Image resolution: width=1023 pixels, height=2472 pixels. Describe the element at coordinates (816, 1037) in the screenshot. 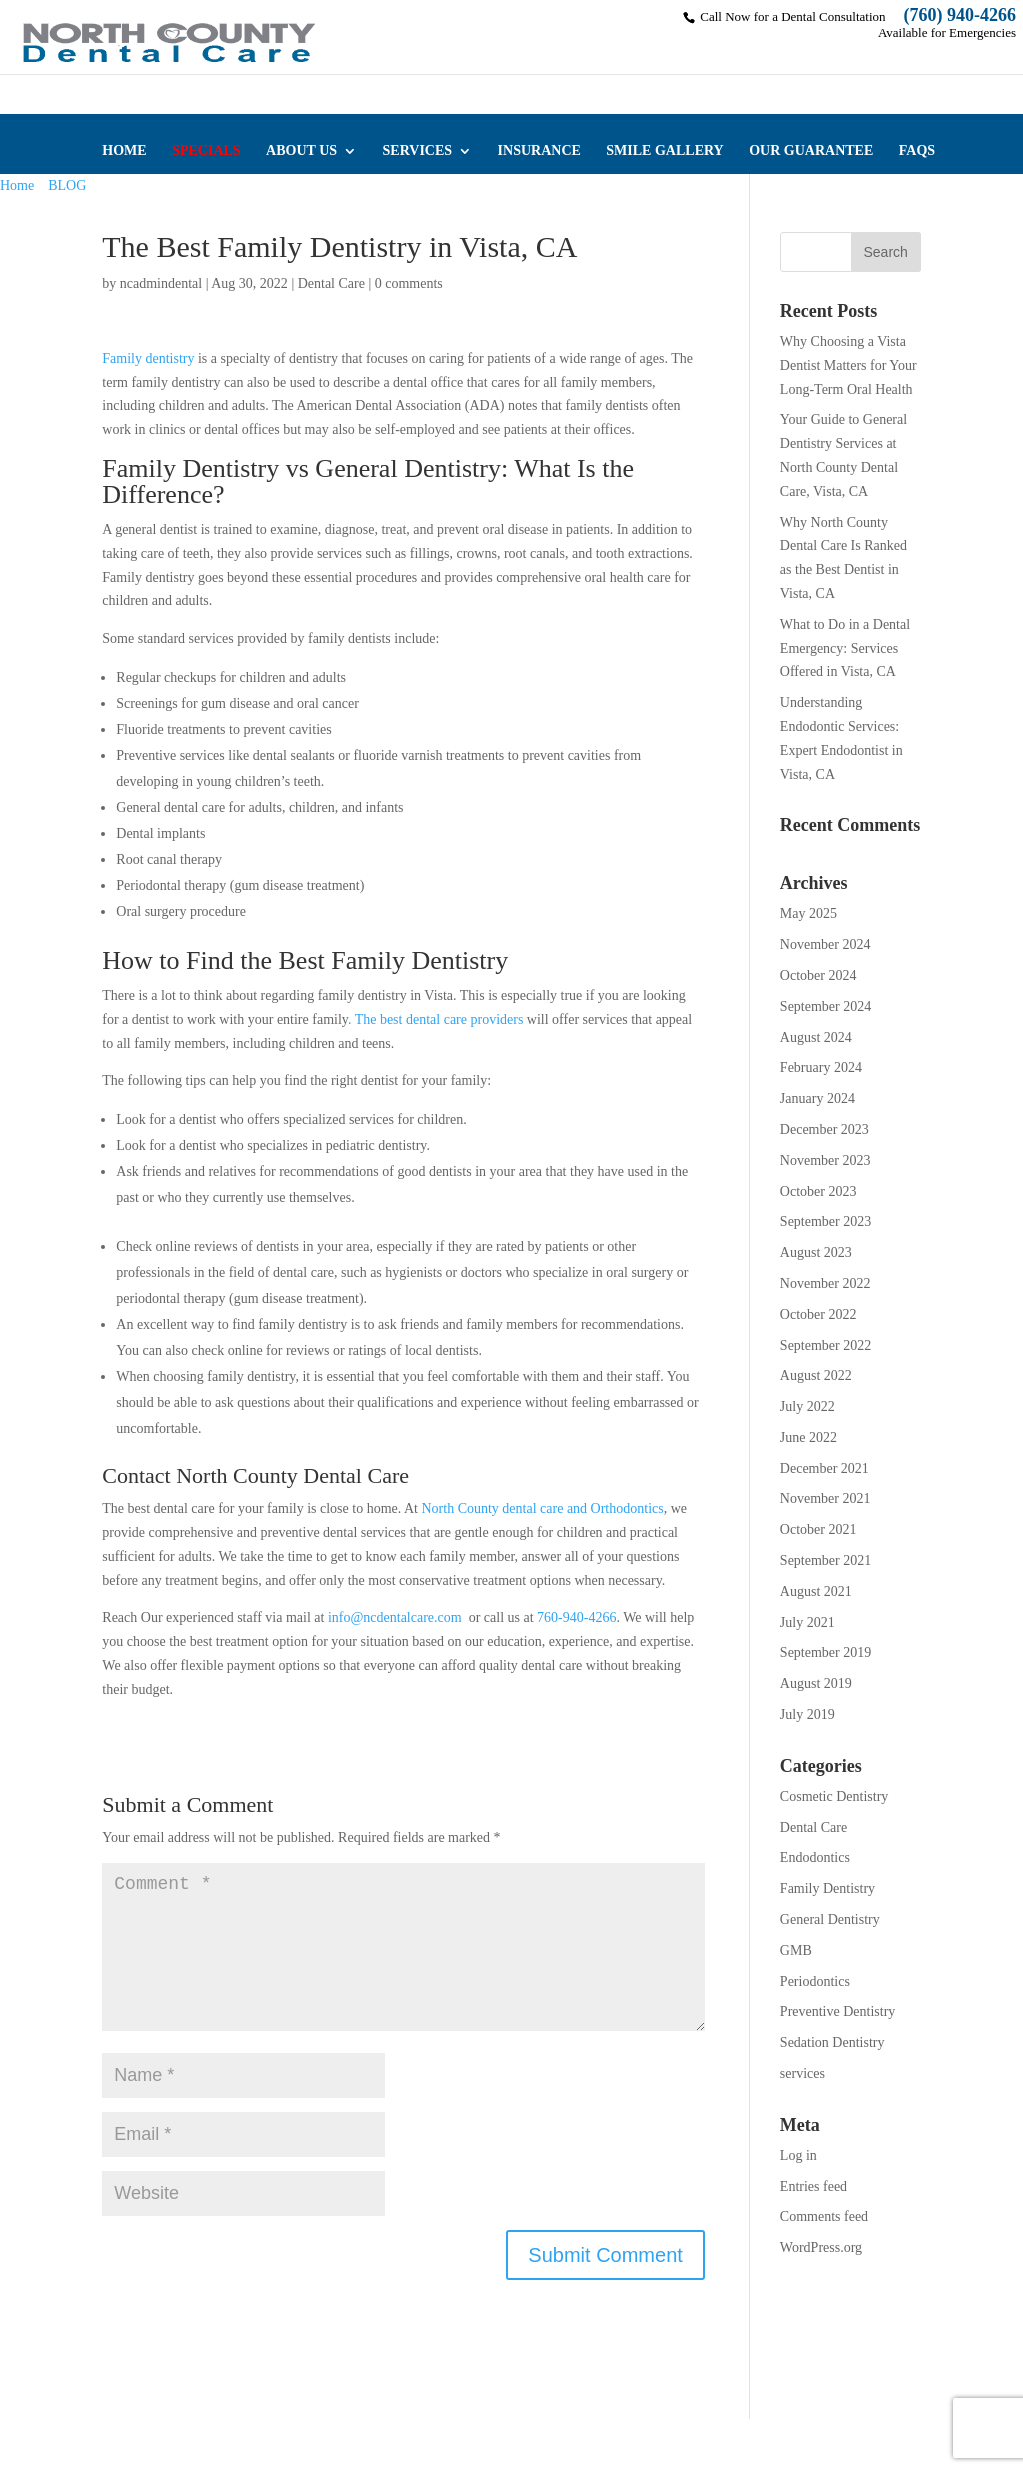

I see `August 2024` at that location.